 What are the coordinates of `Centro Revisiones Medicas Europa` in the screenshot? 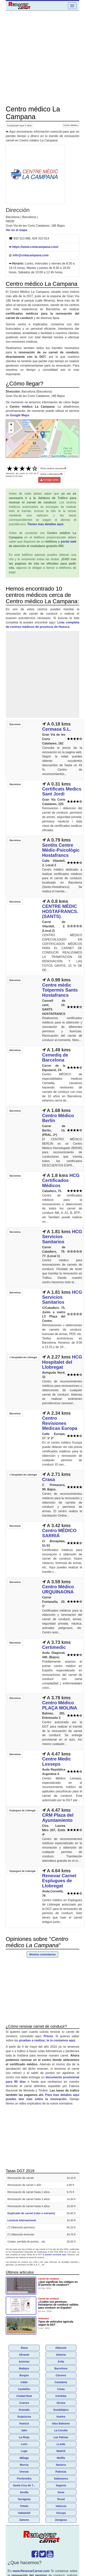 It's located at (59, 1423).